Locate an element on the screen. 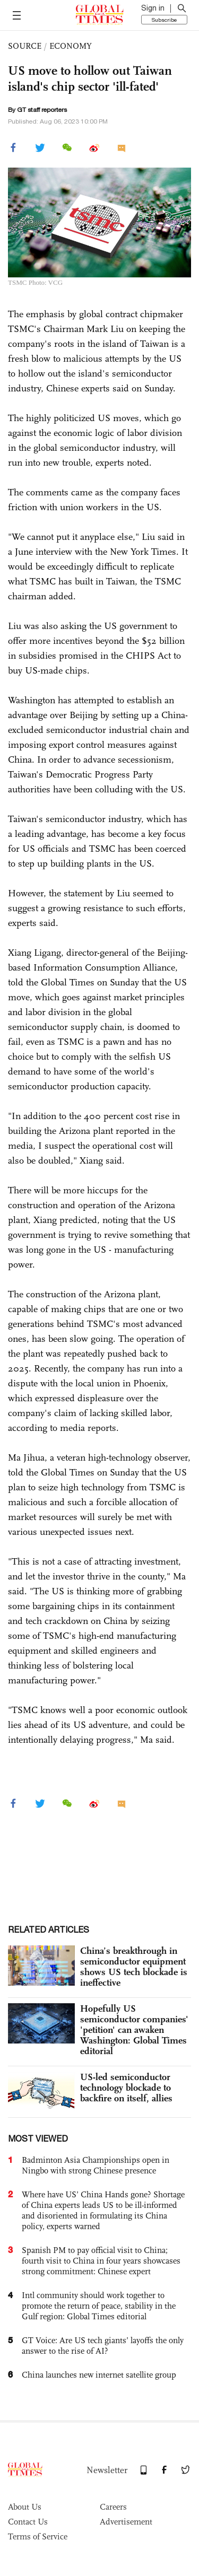 The width and height of the screenshot is (199, 2576). Badminton Asia Championships open in Ningbo with strong Chinese presence is located at coordinates (95, 2165).